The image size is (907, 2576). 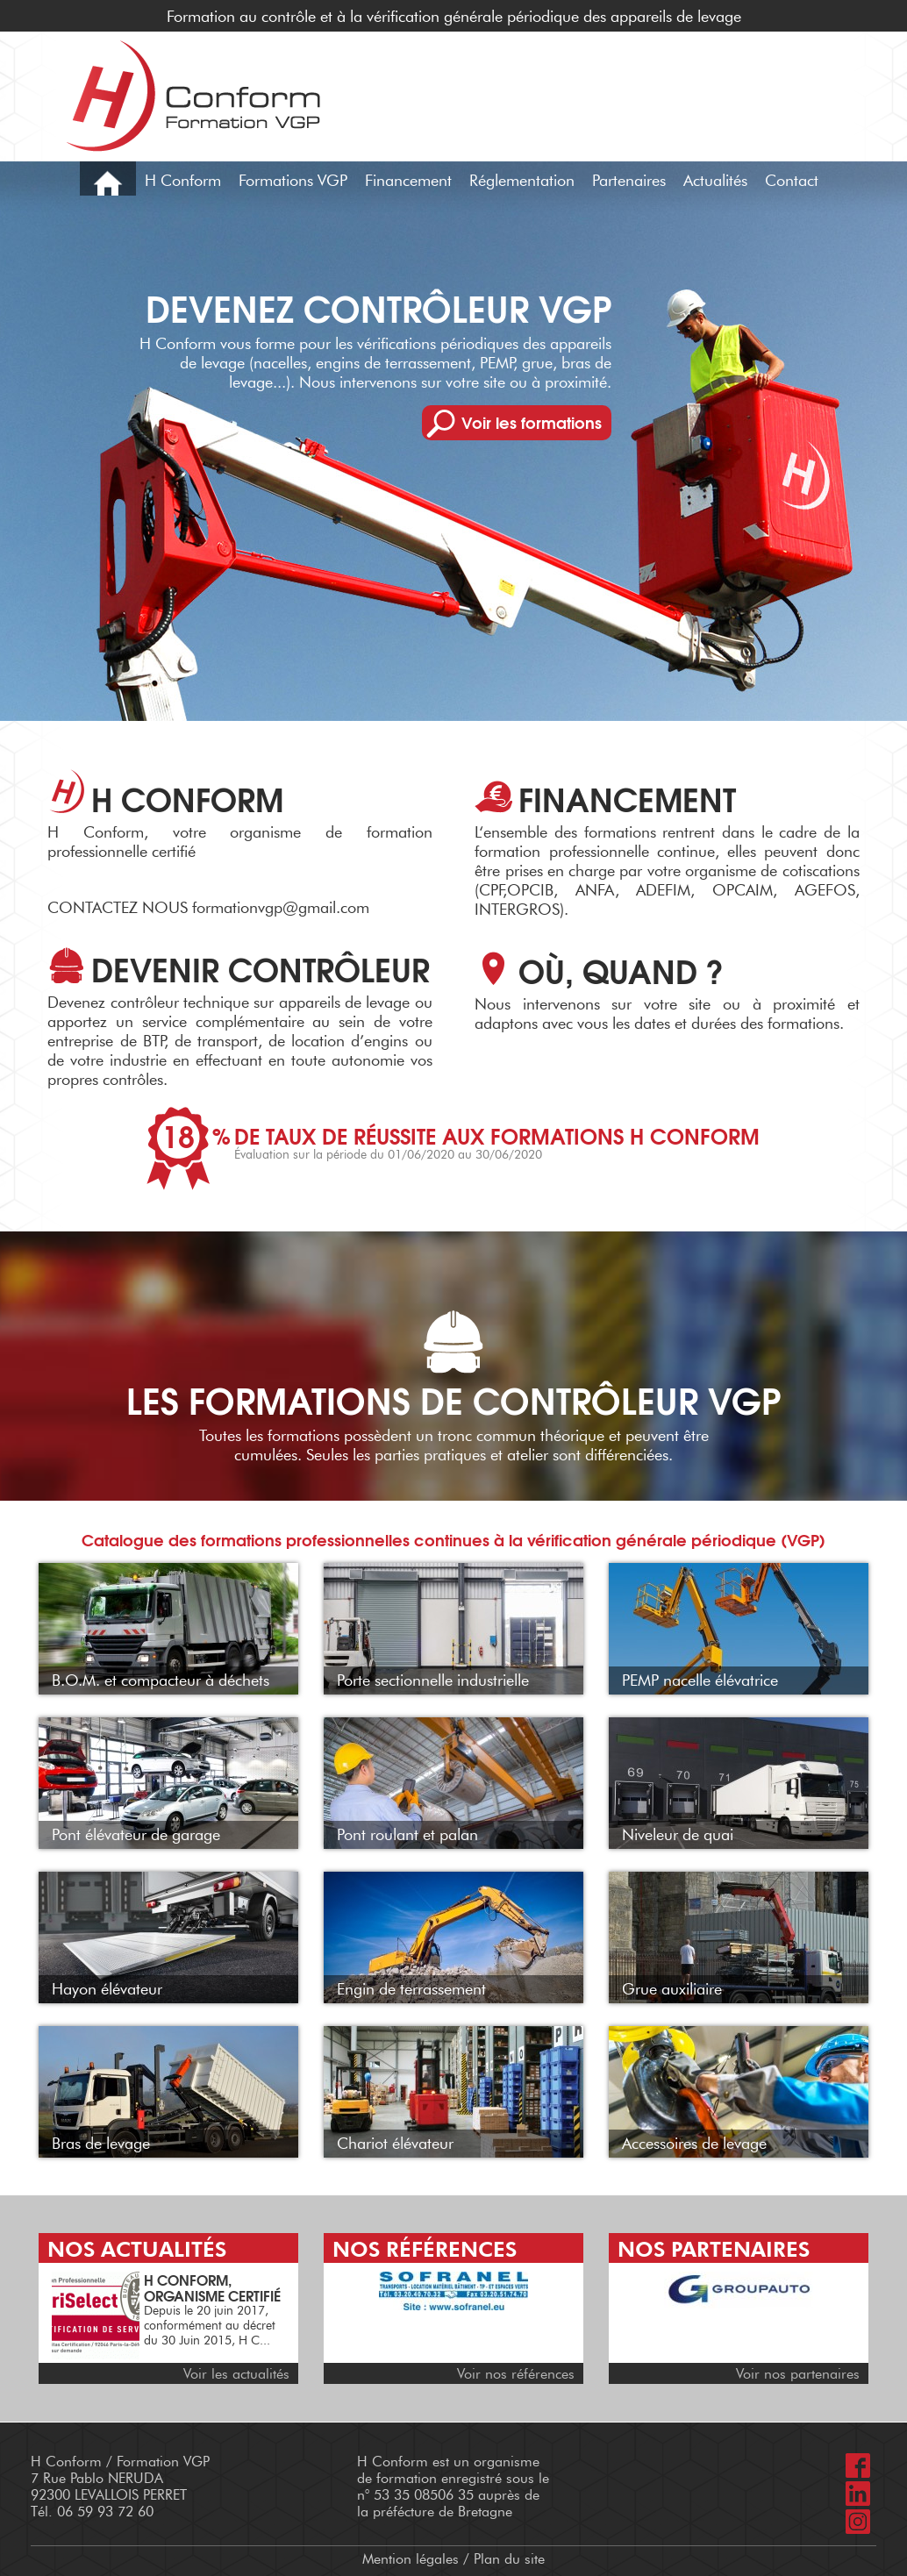 What do you see at coordinates (516, 2373) in the screenshot?
I see `Voir nos références` at bounding box center [516, 2373].